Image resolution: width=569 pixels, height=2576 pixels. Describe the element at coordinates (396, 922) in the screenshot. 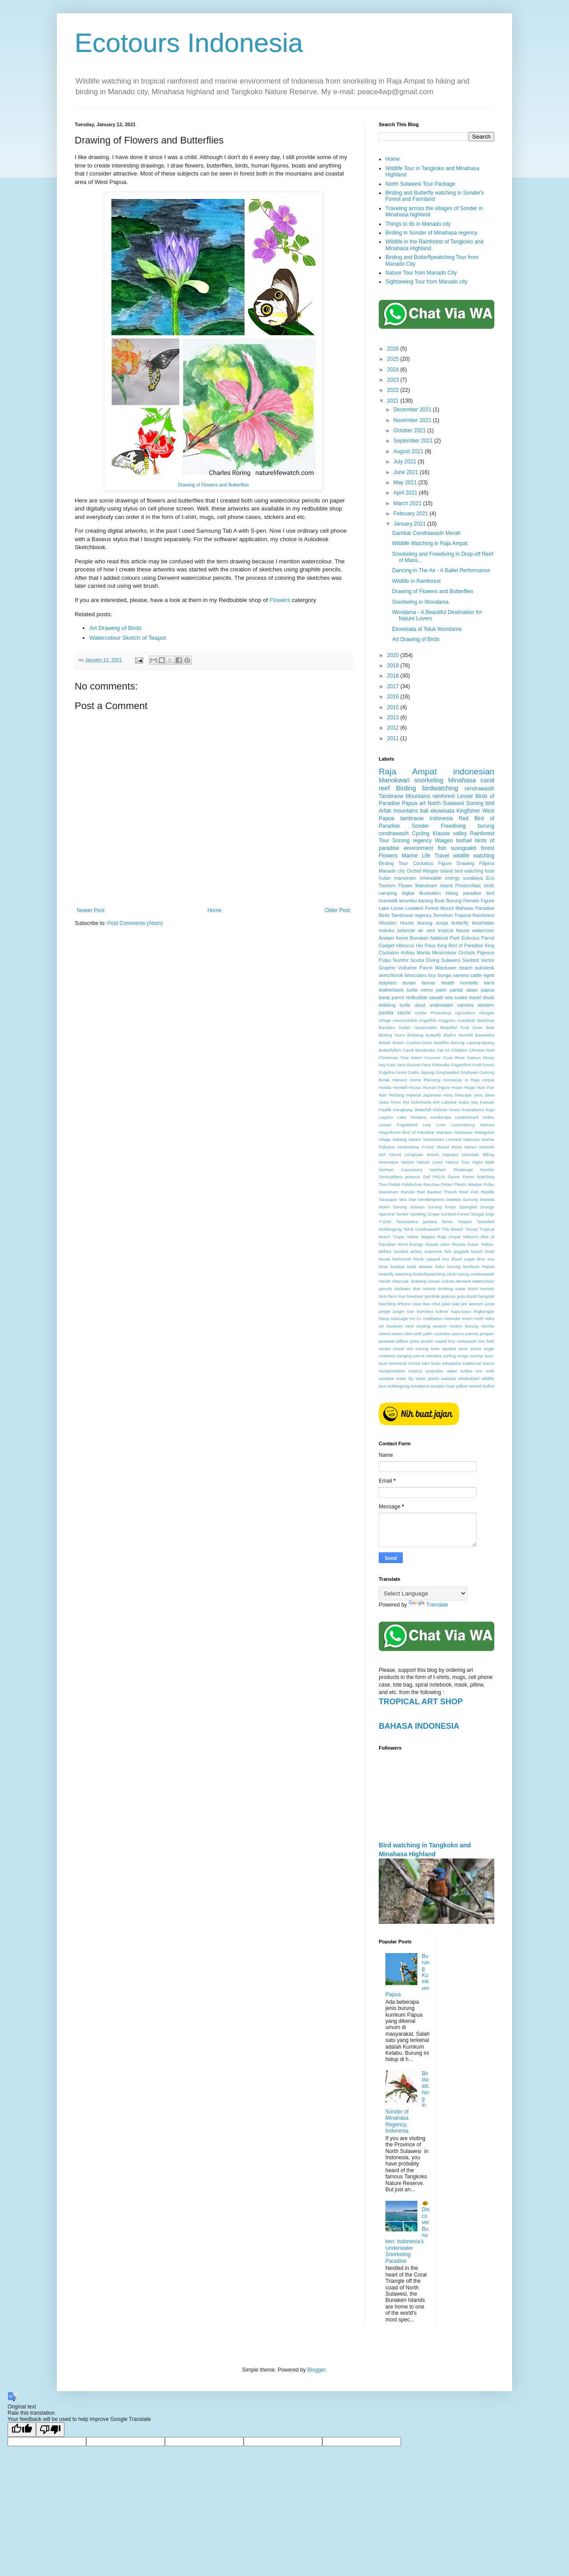

I see `Wooden House` at that location.